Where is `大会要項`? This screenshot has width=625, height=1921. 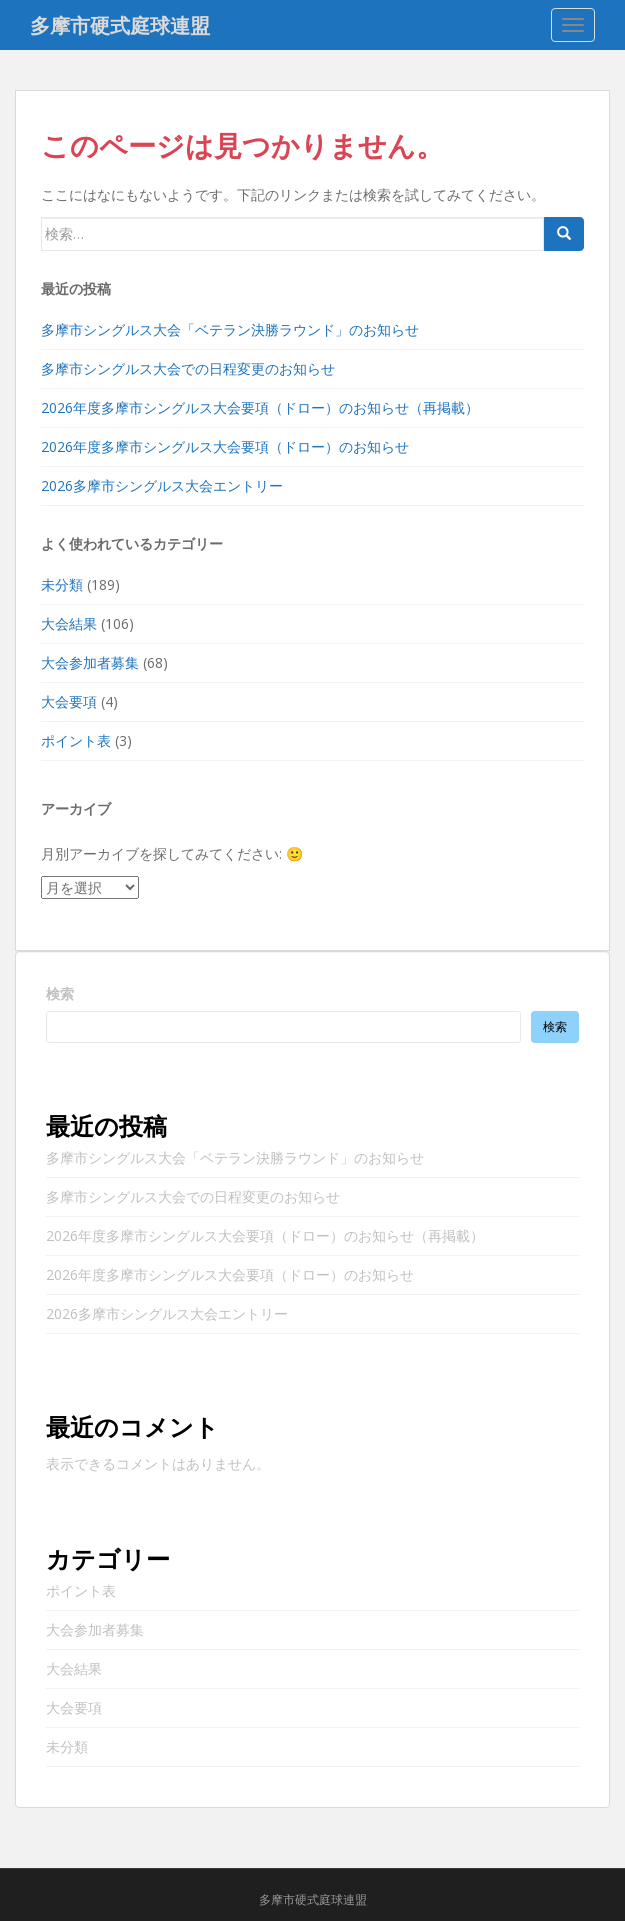
大会要項 is located at coordinates (69, 701).